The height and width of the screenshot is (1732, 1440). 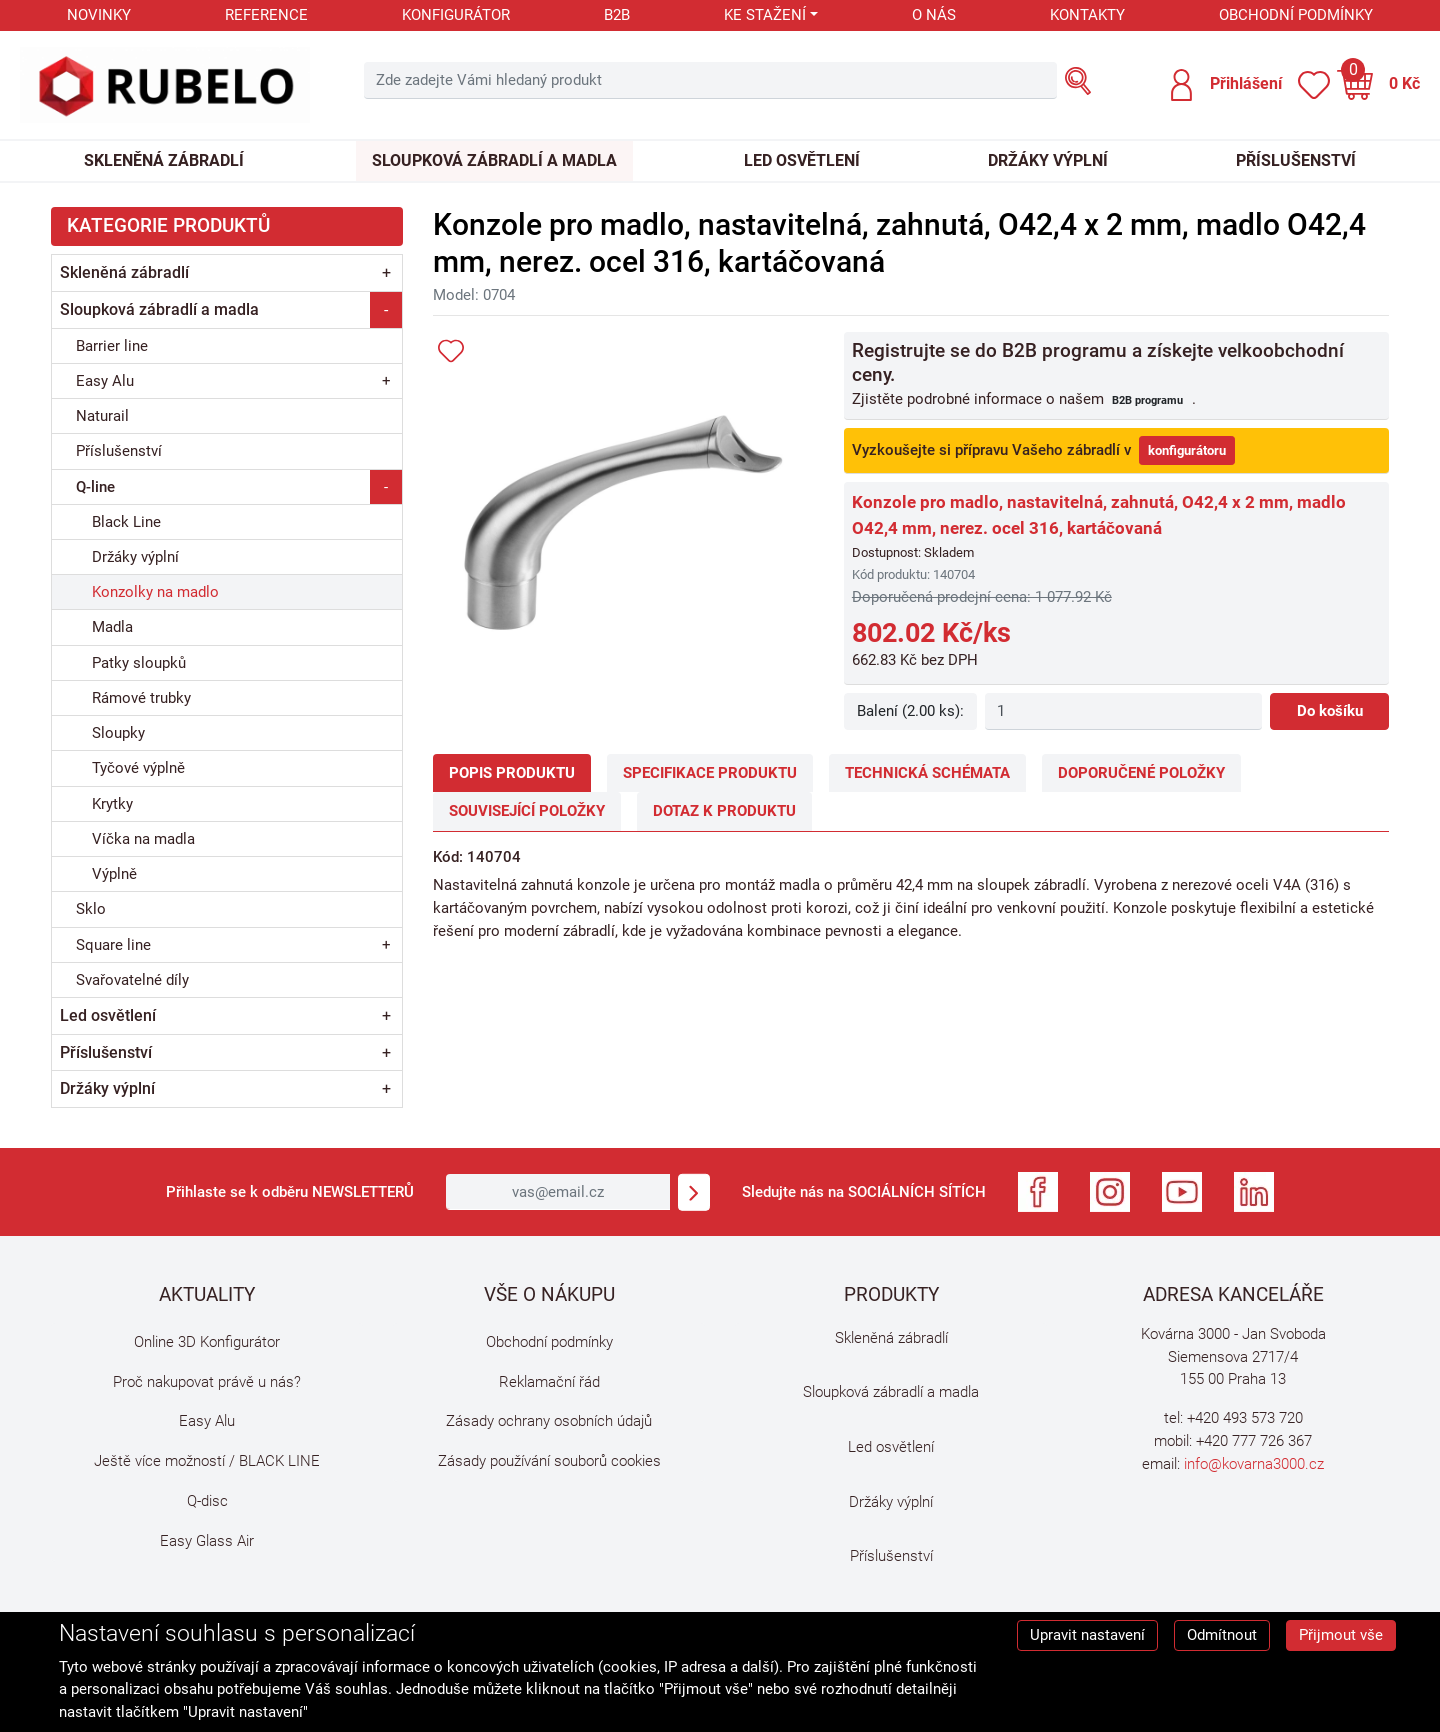 What do you see at coordinates (102, 416) in the screenshot?
I see `Naturail` at bounding box center [102, 416].